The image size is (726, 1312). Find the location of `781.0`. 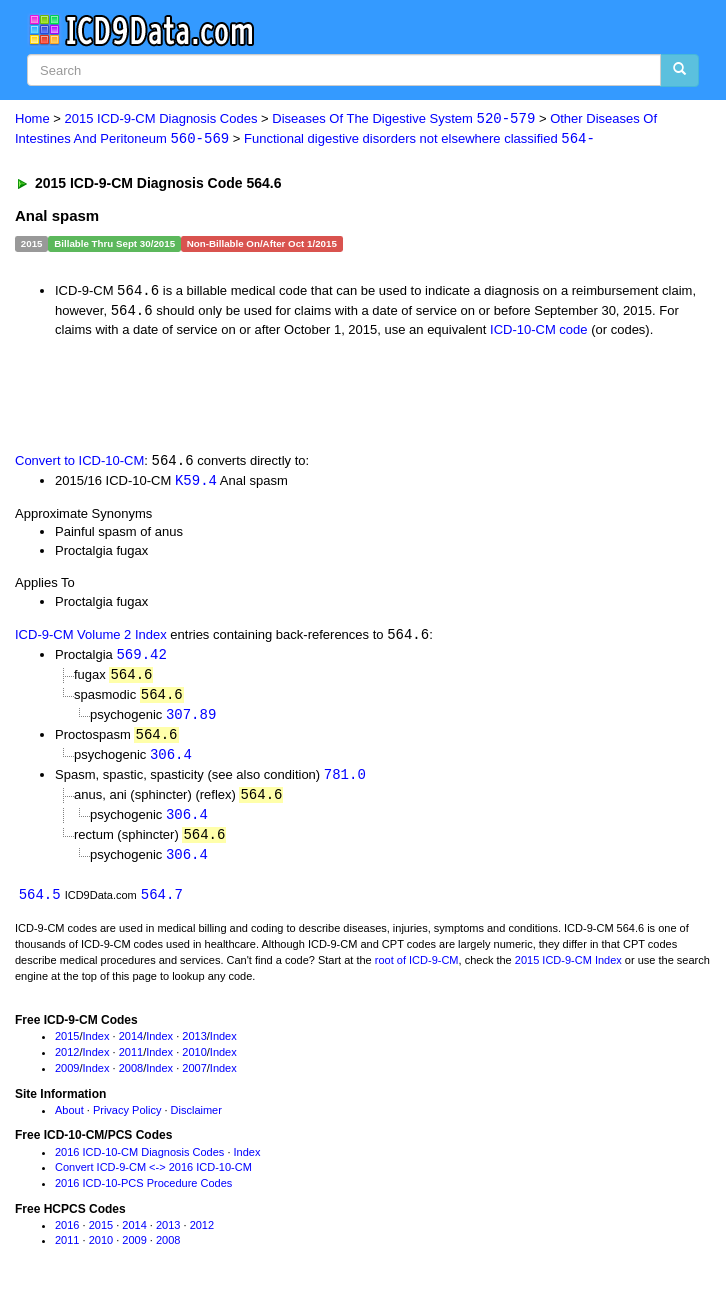

781.0 is located at coordinates (345, 782).